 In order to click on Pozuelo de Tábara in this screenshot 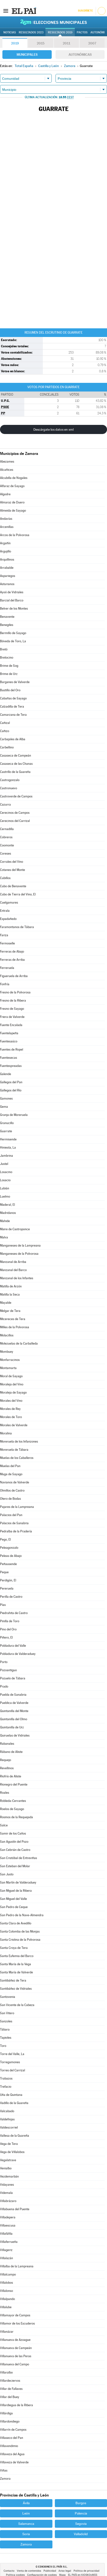, I will do `click(12, 1678)`.